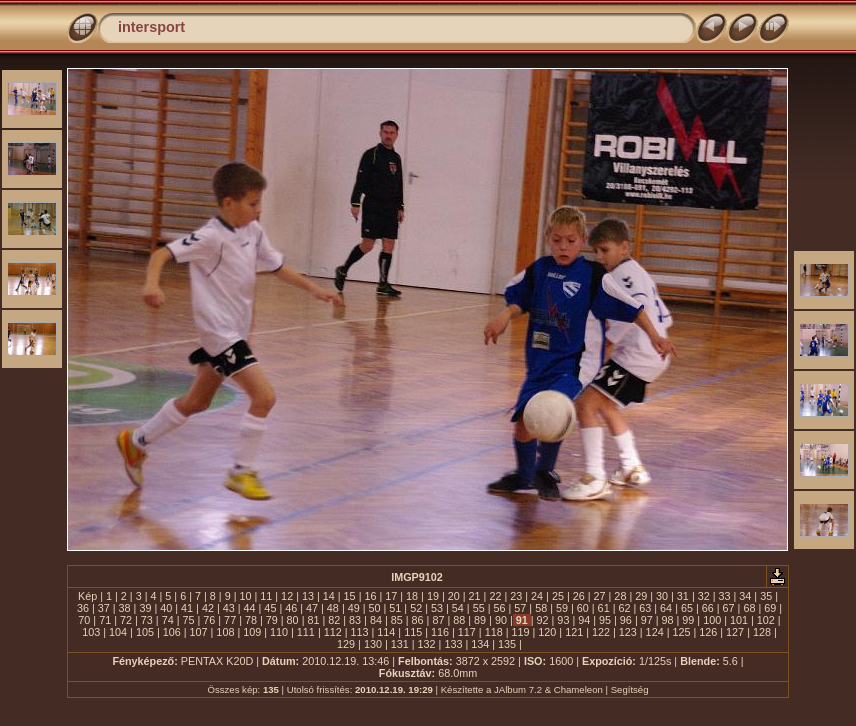 This screenshot has width=856, height=726. I want to click on 124, so click(655, 632).